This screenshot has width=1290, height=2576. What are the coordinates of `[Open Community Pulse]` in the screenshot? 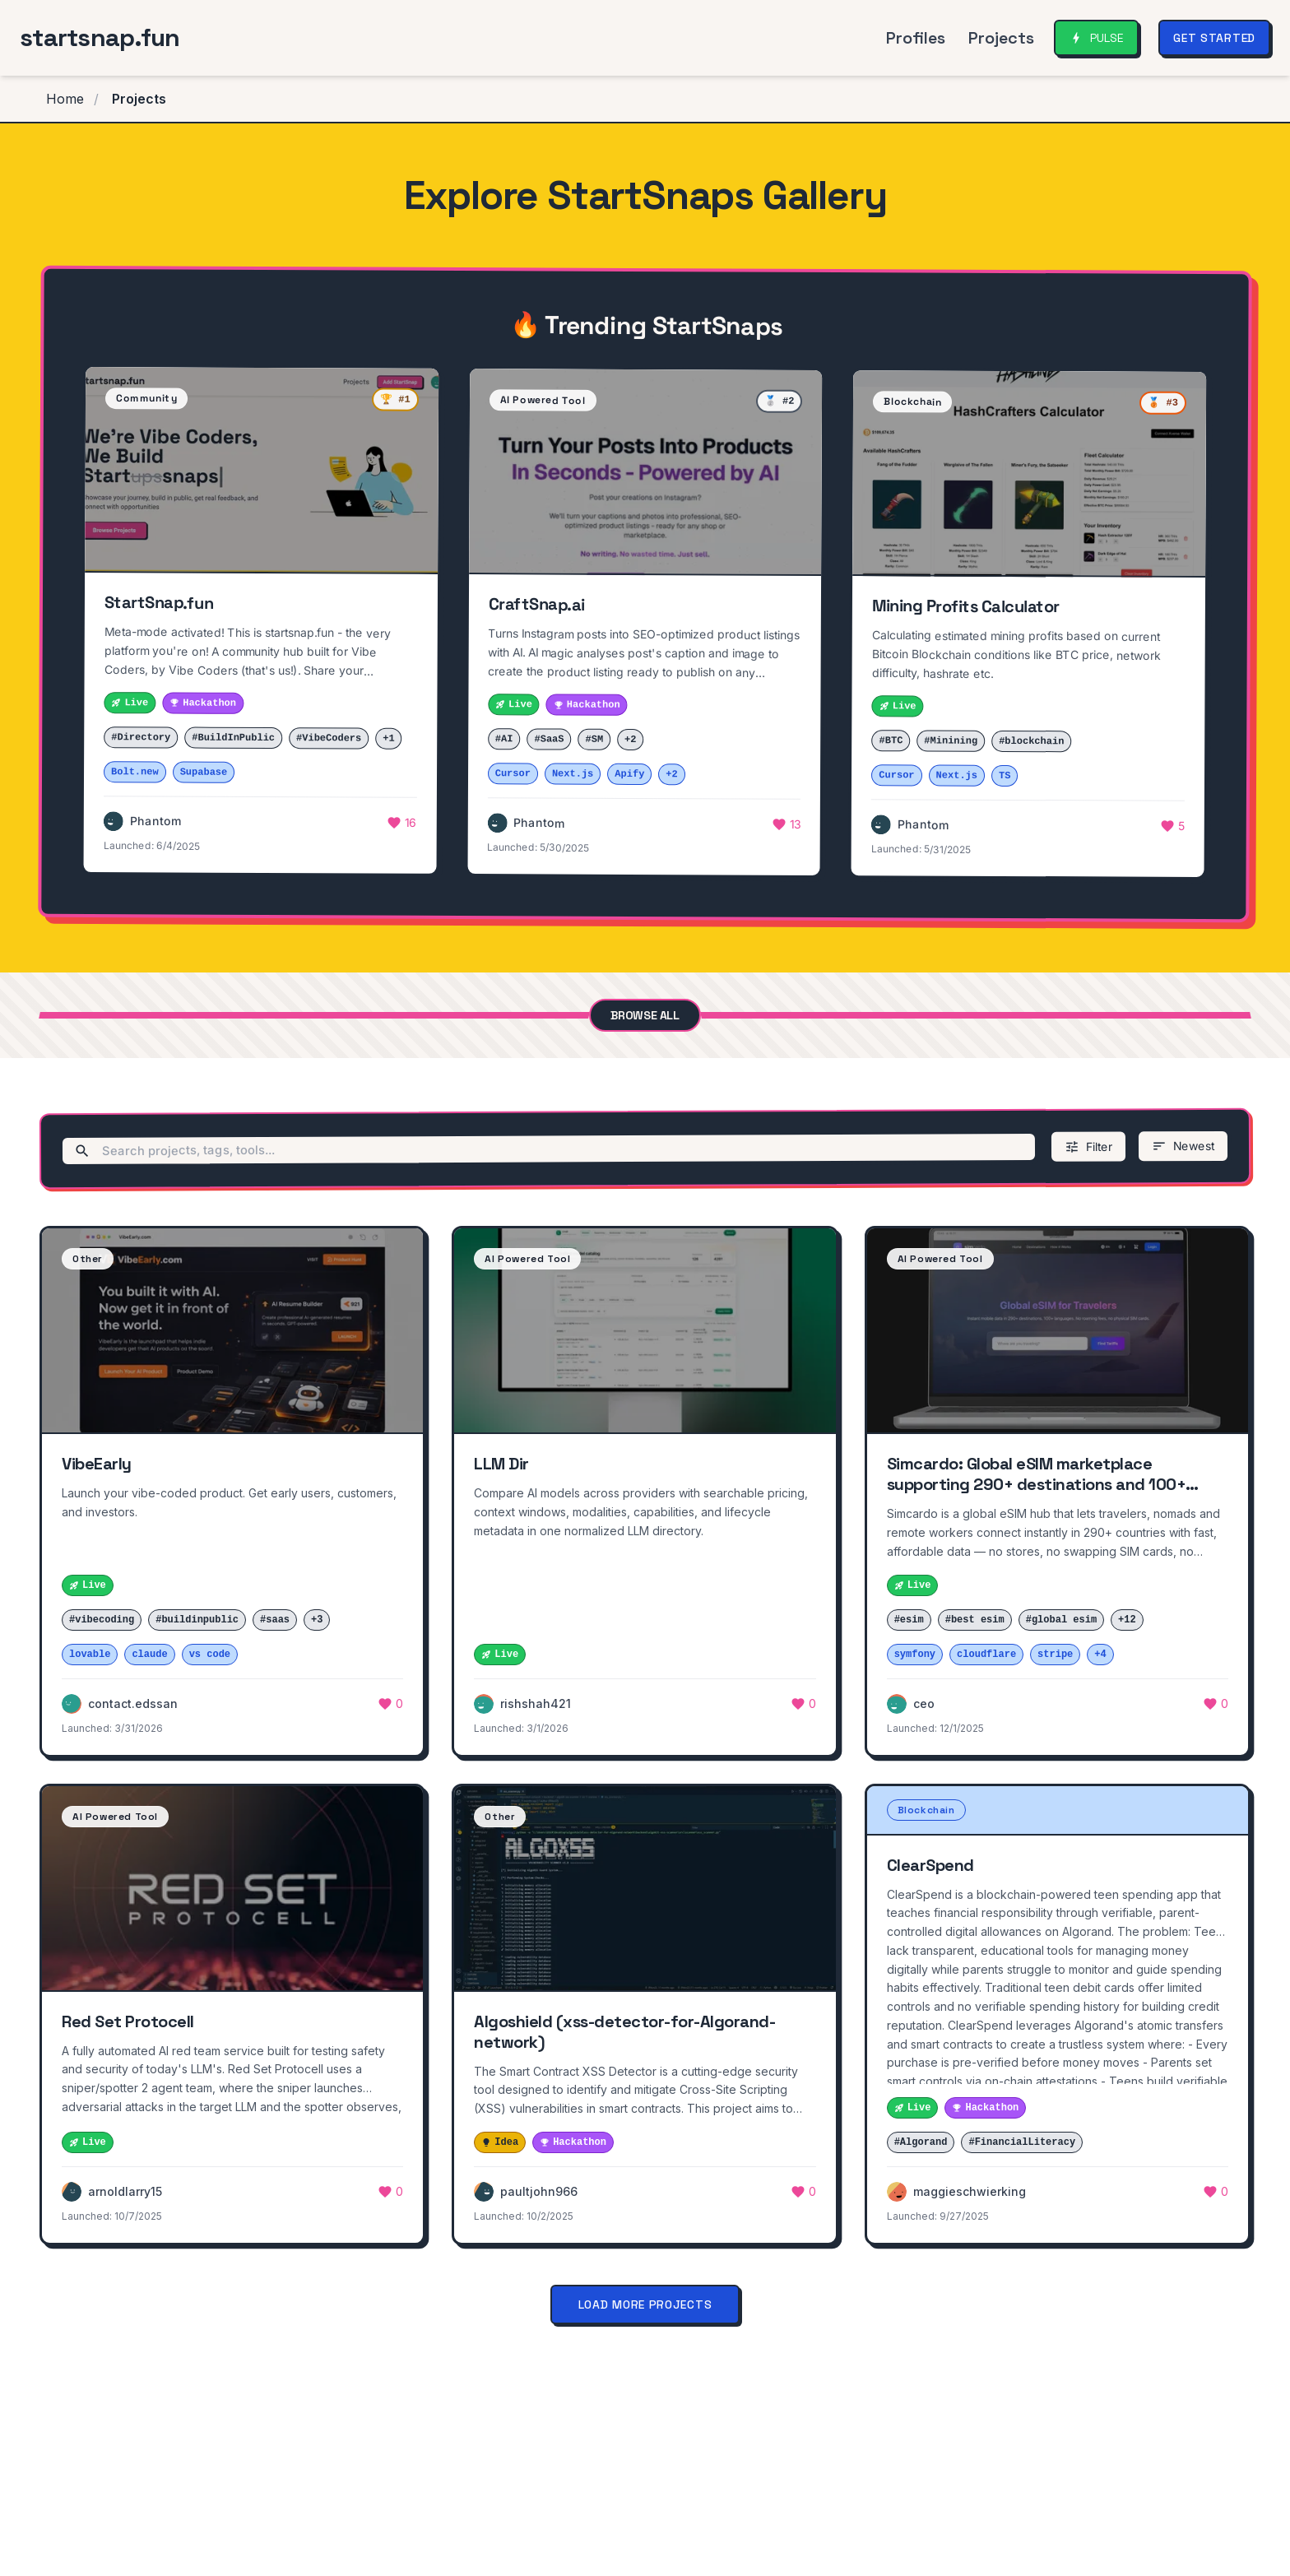 It's located at (1096, 38).